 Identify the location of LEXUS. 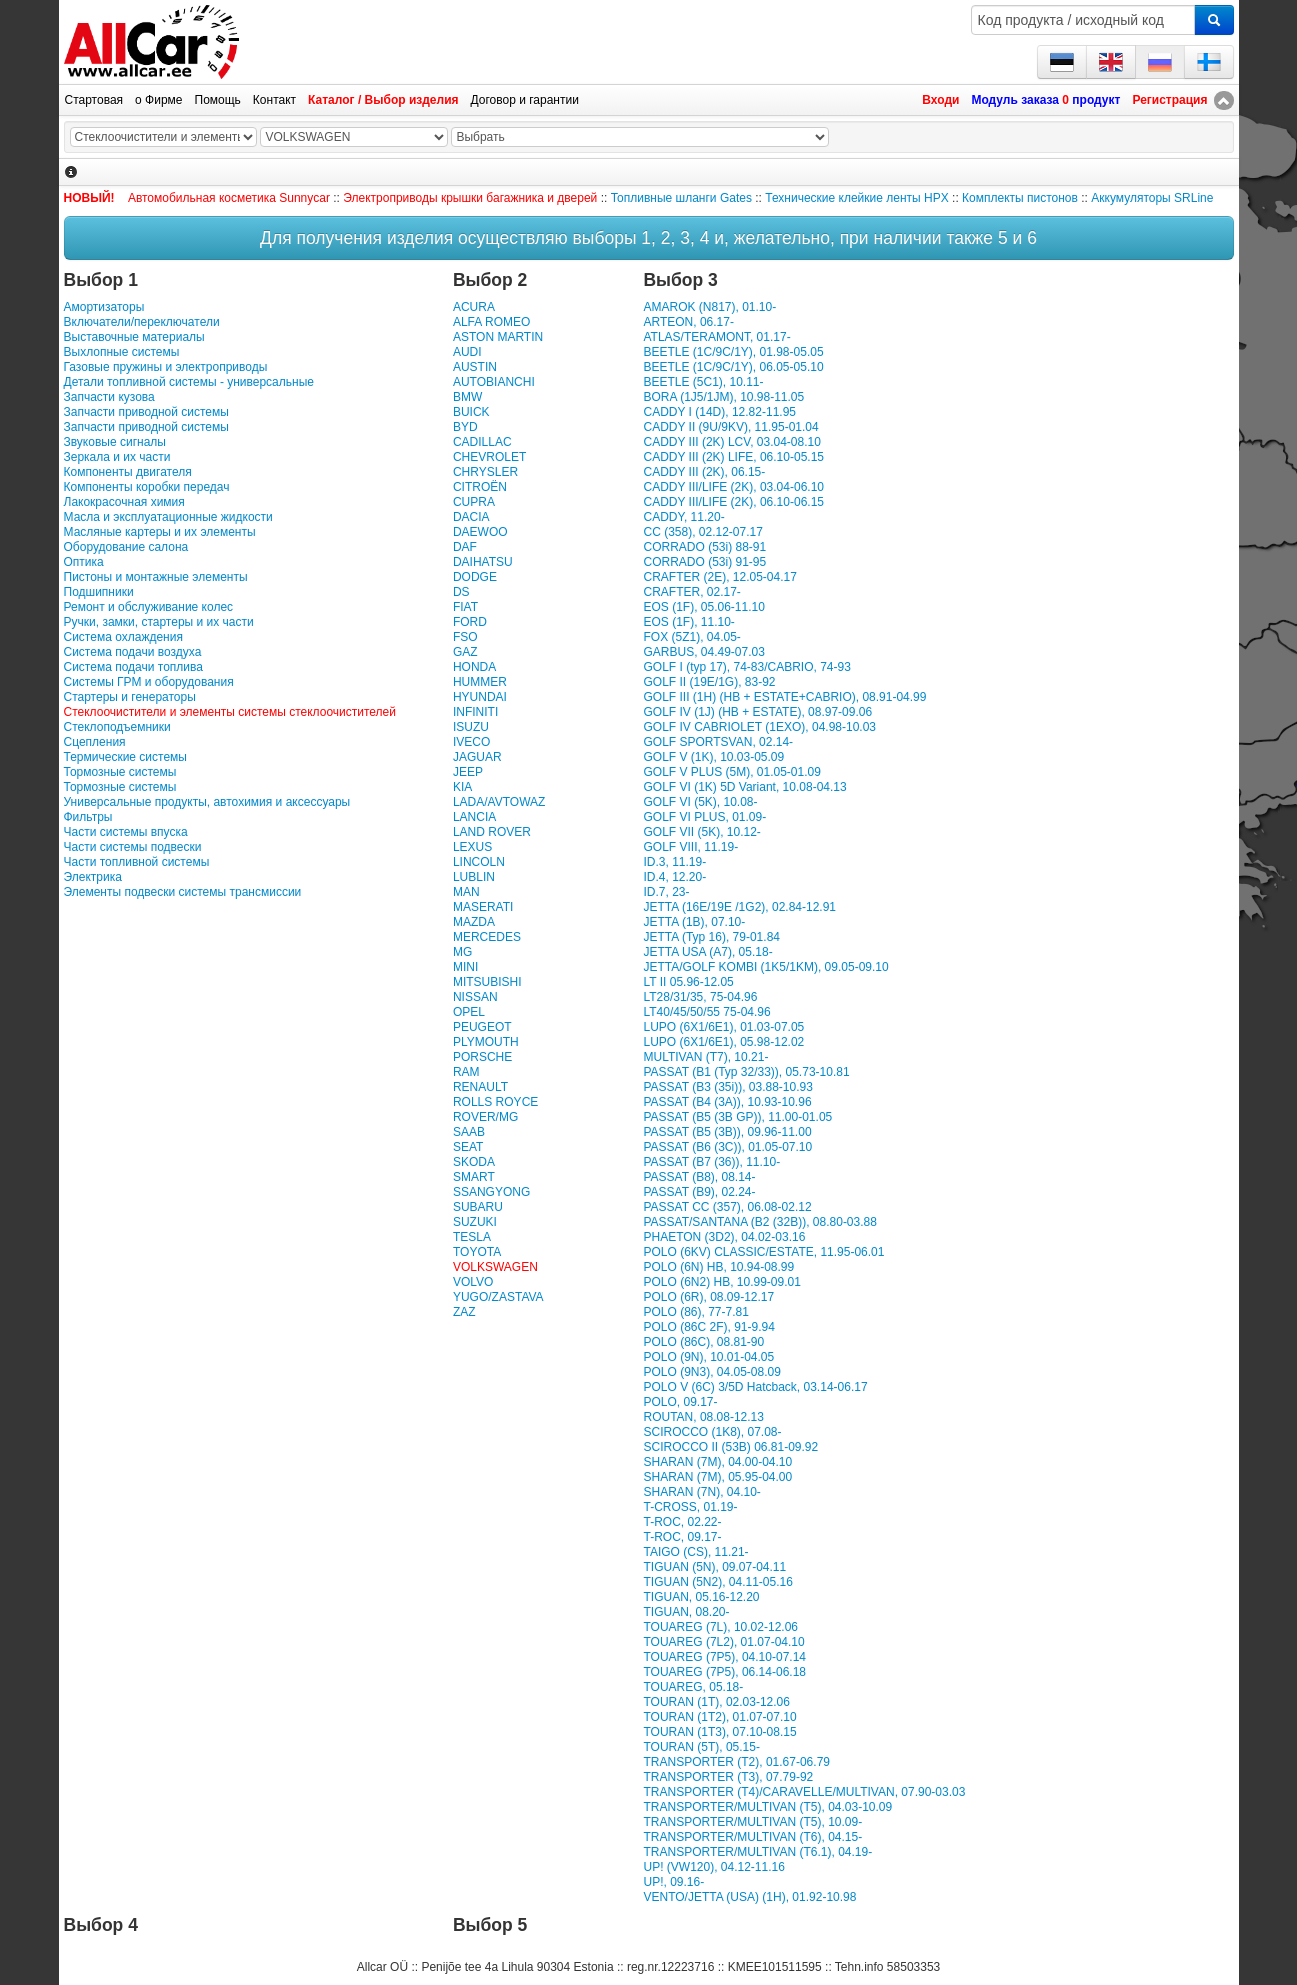
(472, 847).